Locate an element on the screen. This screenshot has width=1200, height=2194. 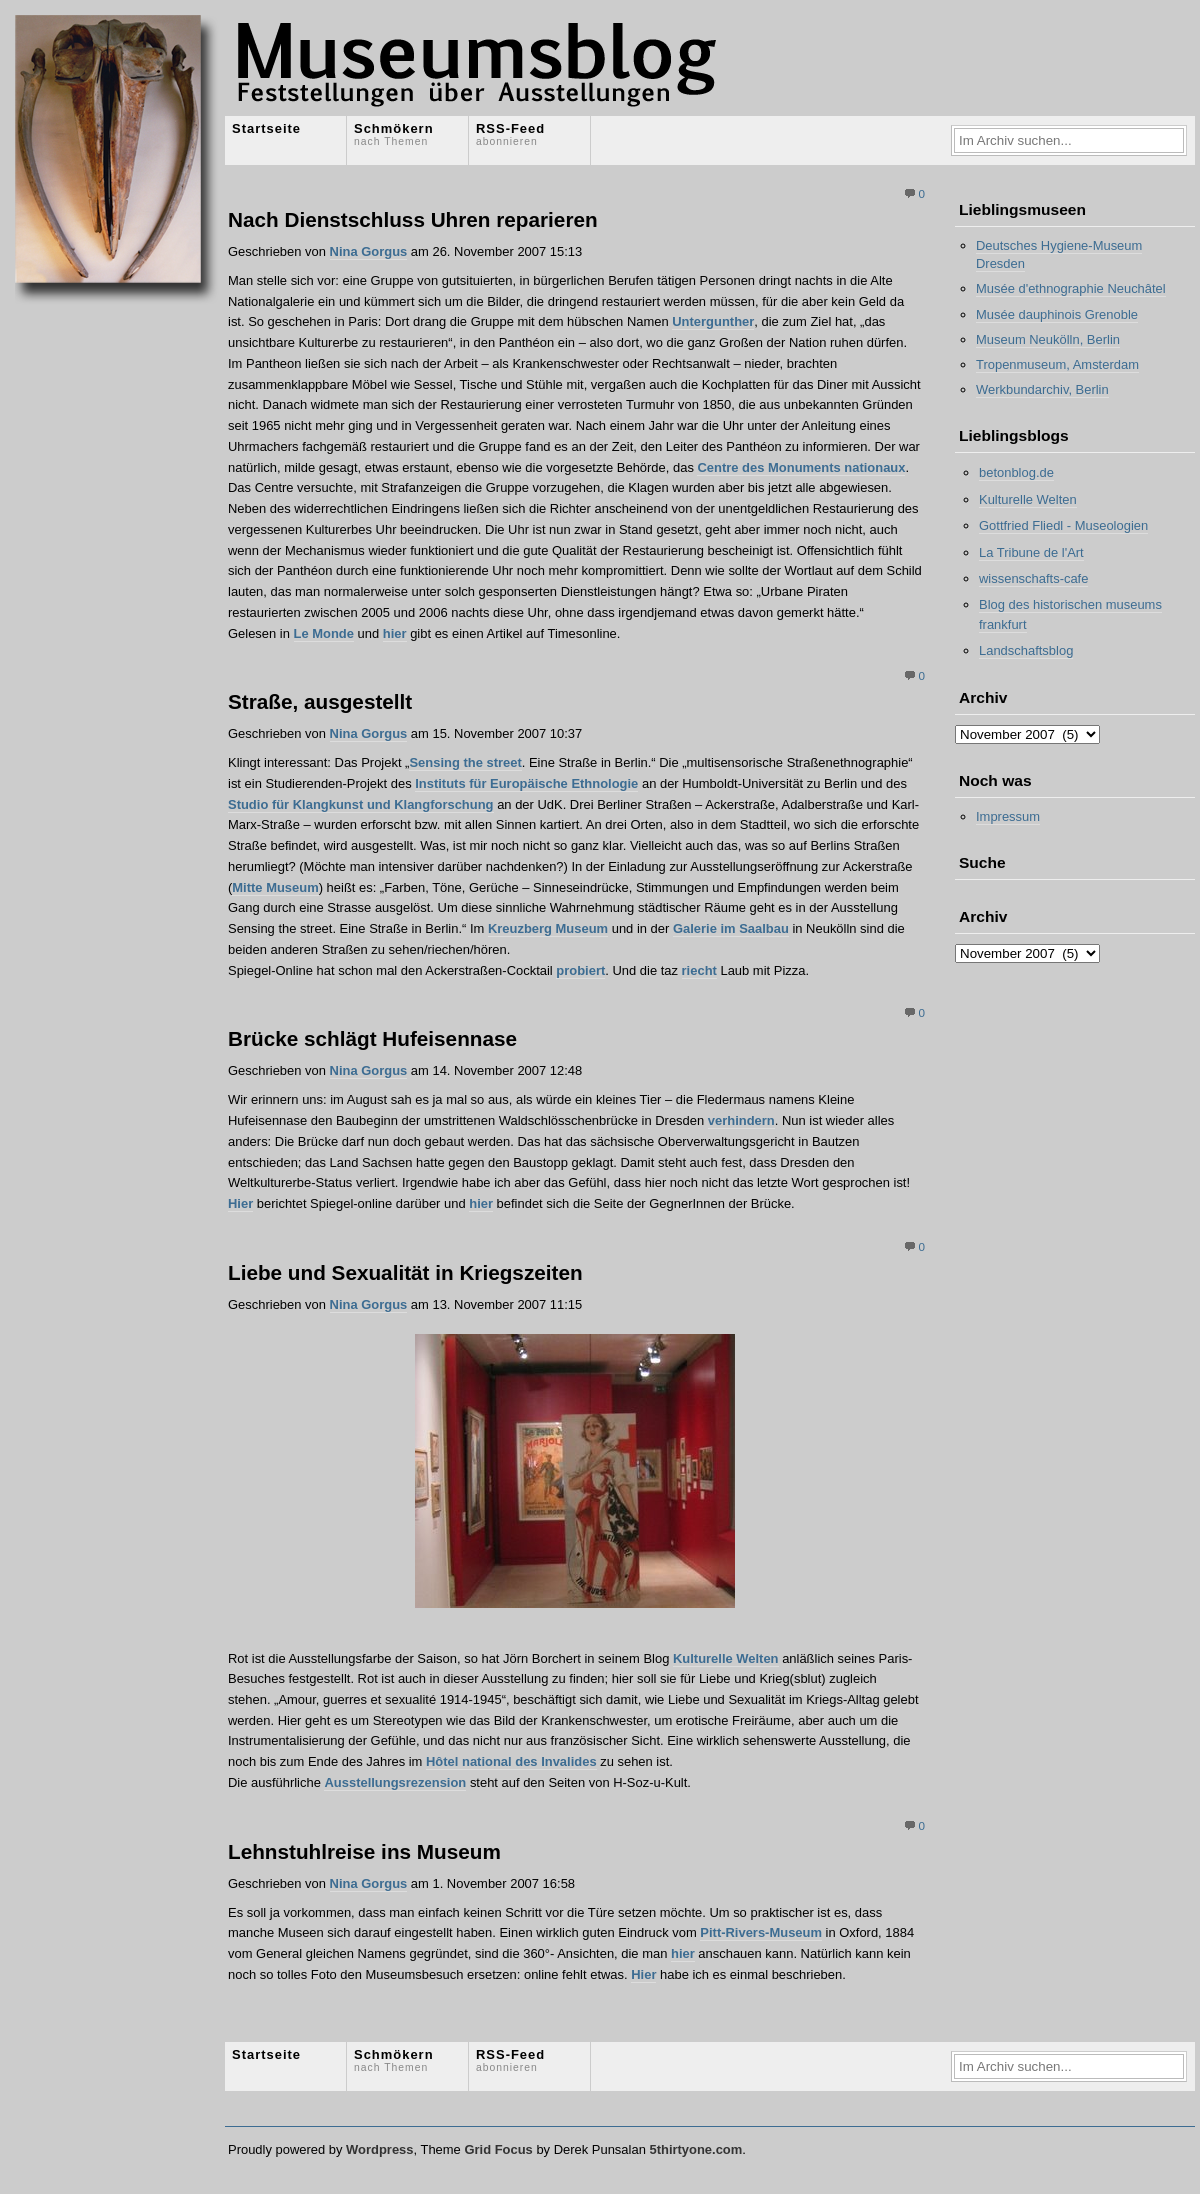
La Tribune de l'Art is located at coordinates (1031, 552).